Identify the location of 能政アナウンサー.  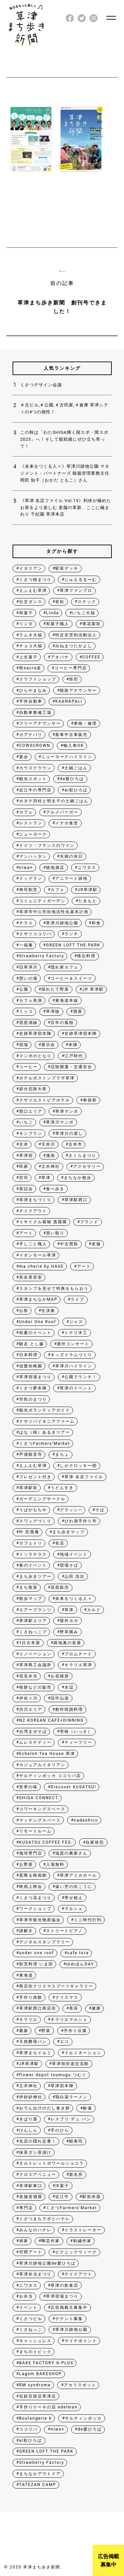
(78, 690).